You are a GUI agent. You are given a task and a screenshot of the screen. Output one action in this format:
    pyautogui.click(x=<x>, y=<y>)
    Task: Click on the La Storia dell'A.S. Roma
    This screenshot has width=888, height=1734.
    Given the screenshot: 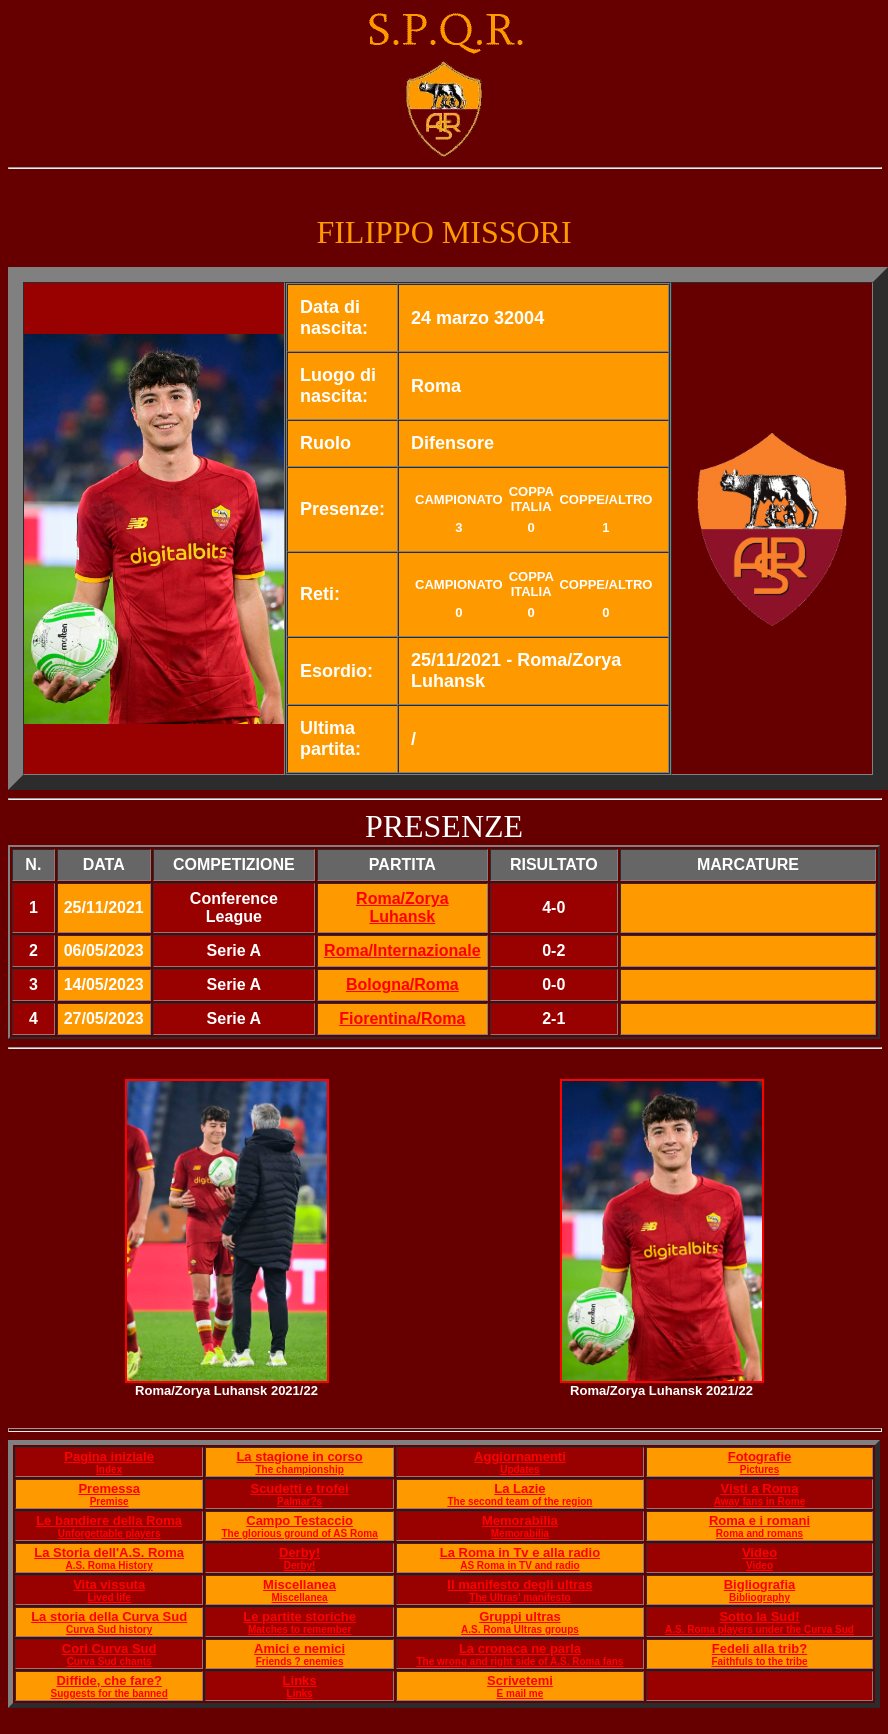 What is the action you would take?
    pyautogui.click(x=109, y=1552)
    